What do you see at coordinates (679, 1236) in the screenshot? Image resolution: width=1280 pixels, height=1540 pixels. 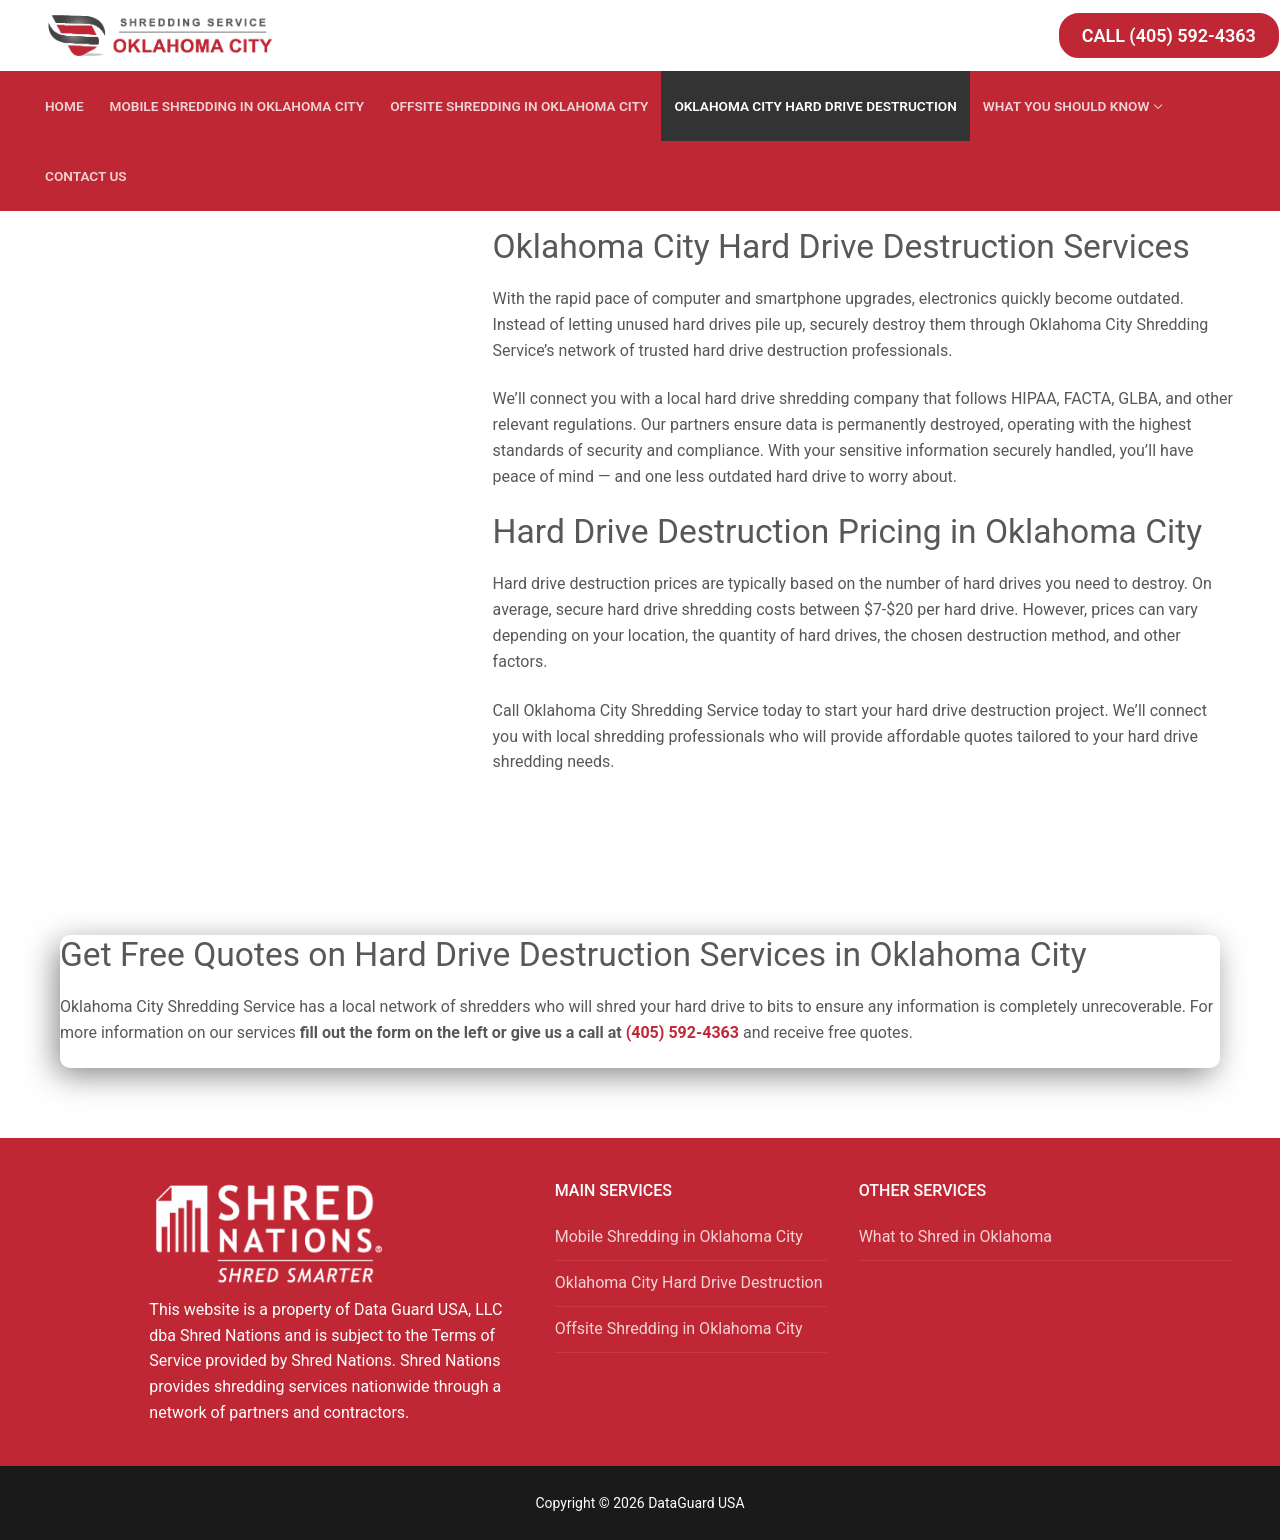 I see `Mobile Shredding in Oklahoma City` at bounding box center [679, 1236].